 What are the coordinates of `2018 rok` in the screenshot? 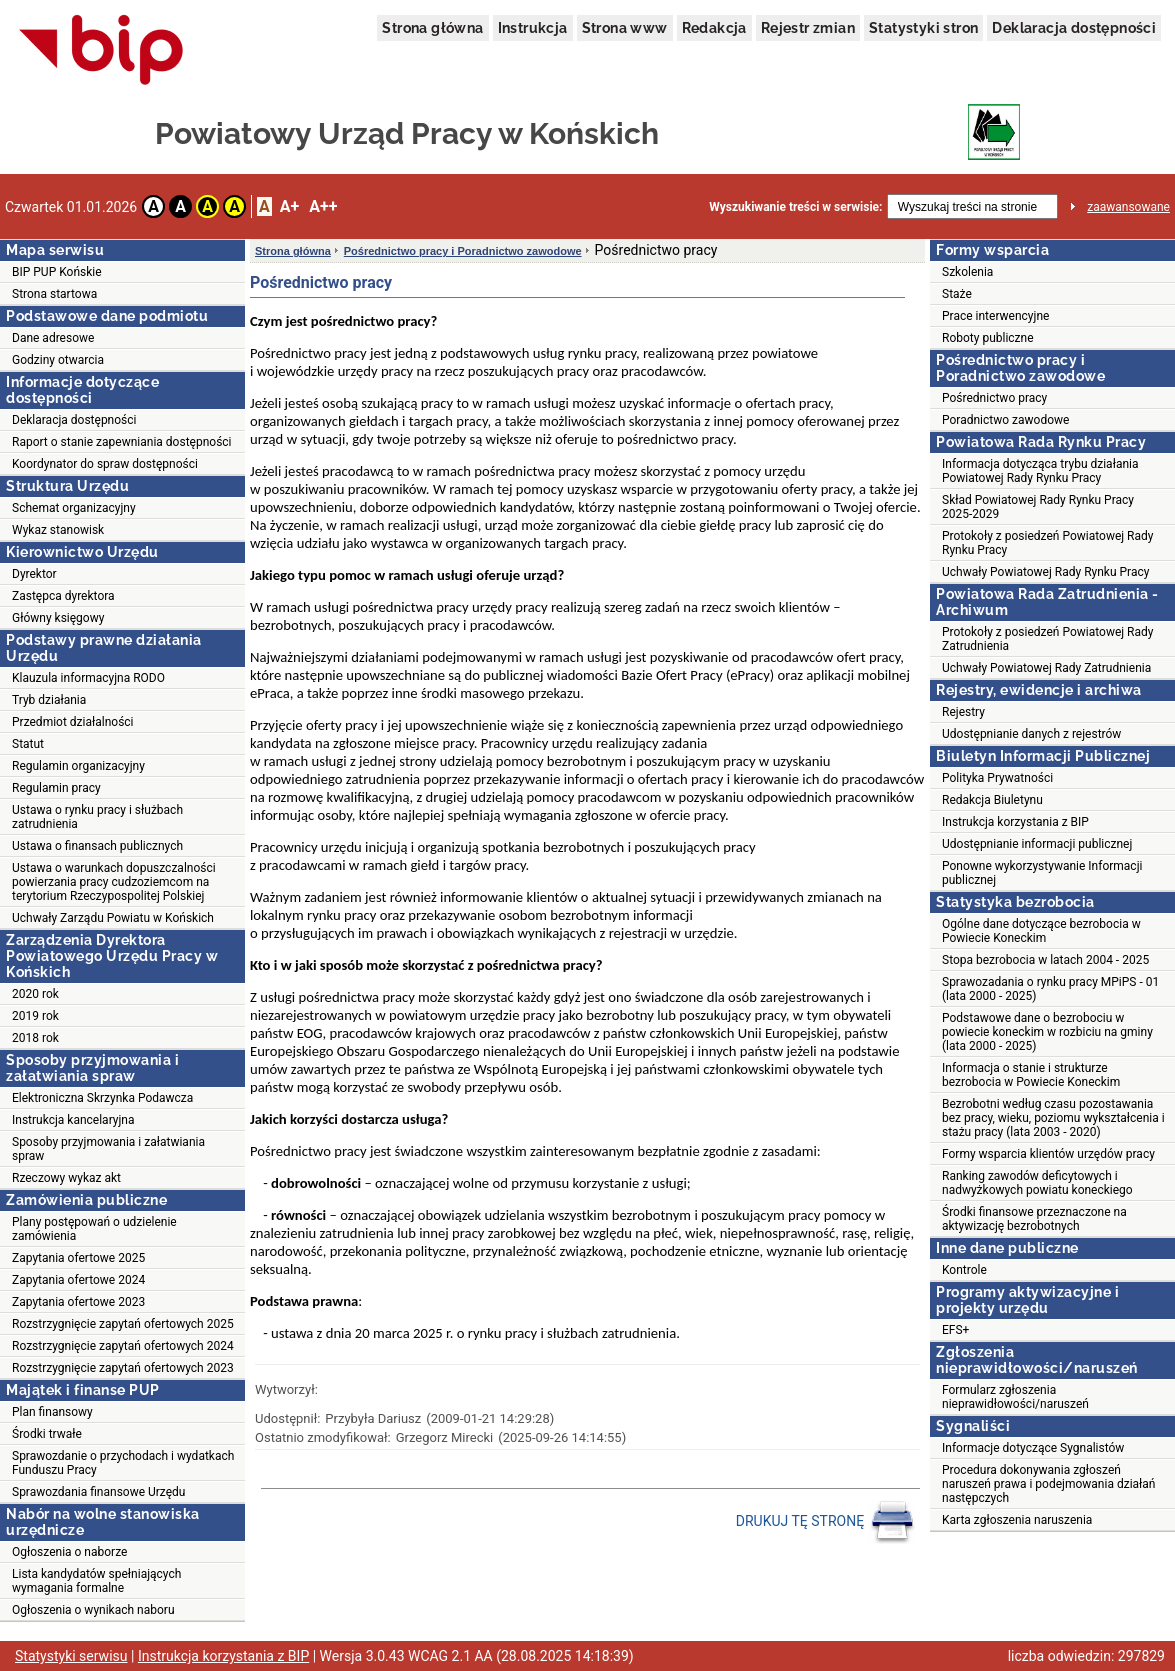 It's located at (35, 1038).